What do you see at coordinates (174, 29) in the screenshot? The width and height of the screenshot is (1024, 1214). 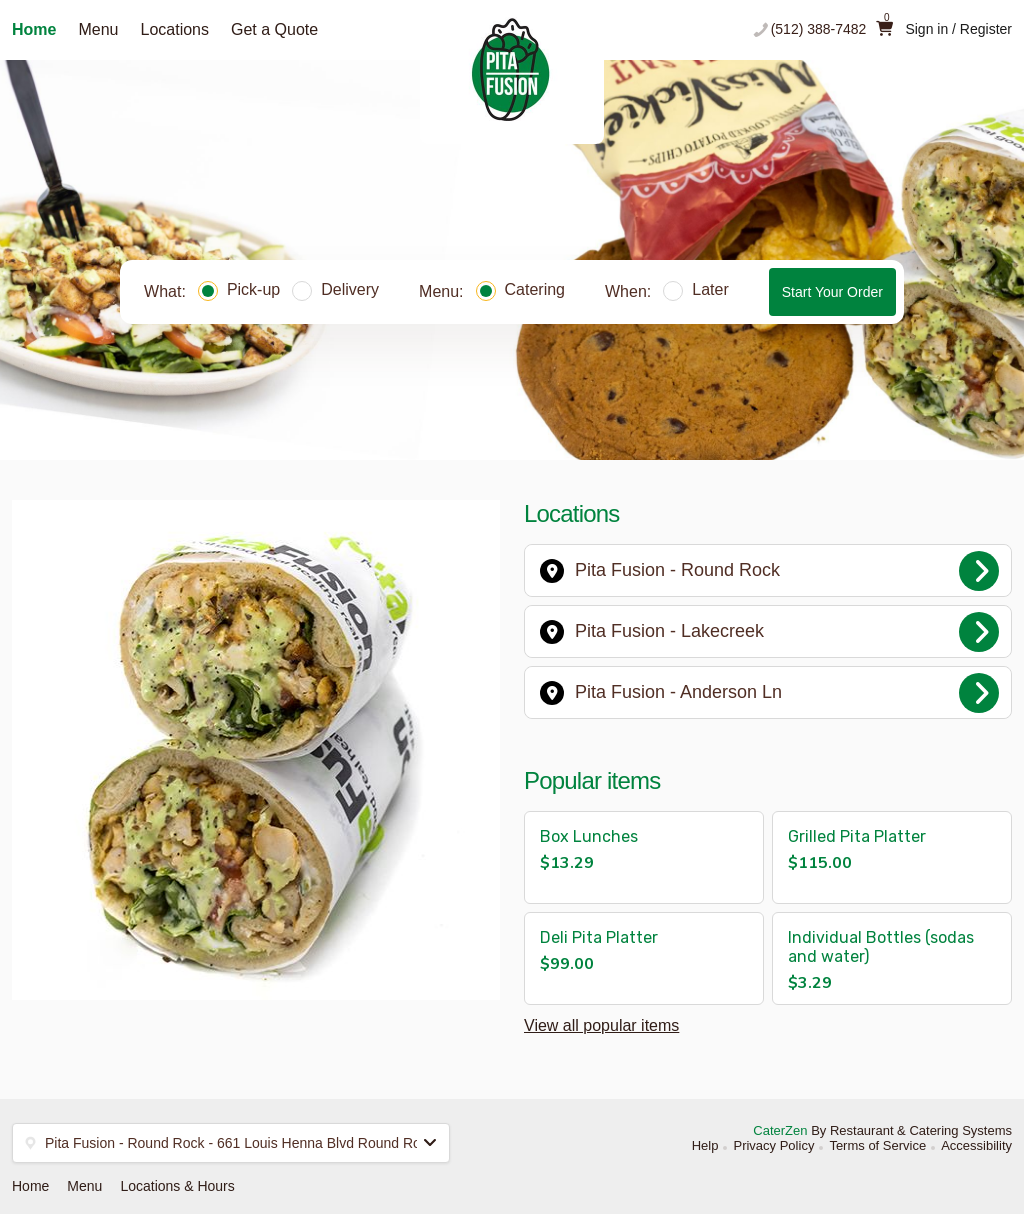 I see `Locations` at bounding box center [174, 29].